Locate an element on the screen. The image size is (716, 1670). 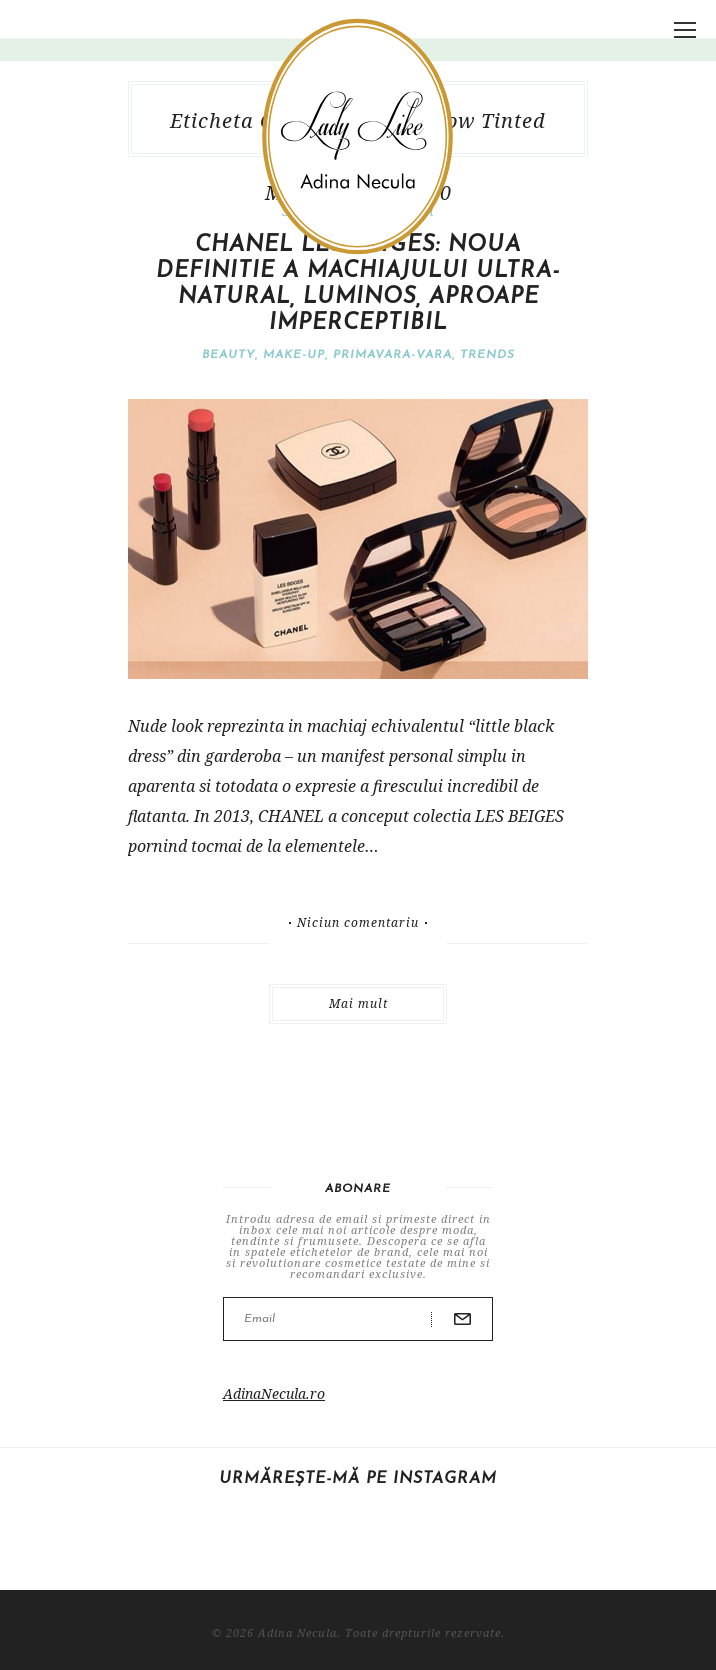
Beauty is located at coordinates (228, 355).